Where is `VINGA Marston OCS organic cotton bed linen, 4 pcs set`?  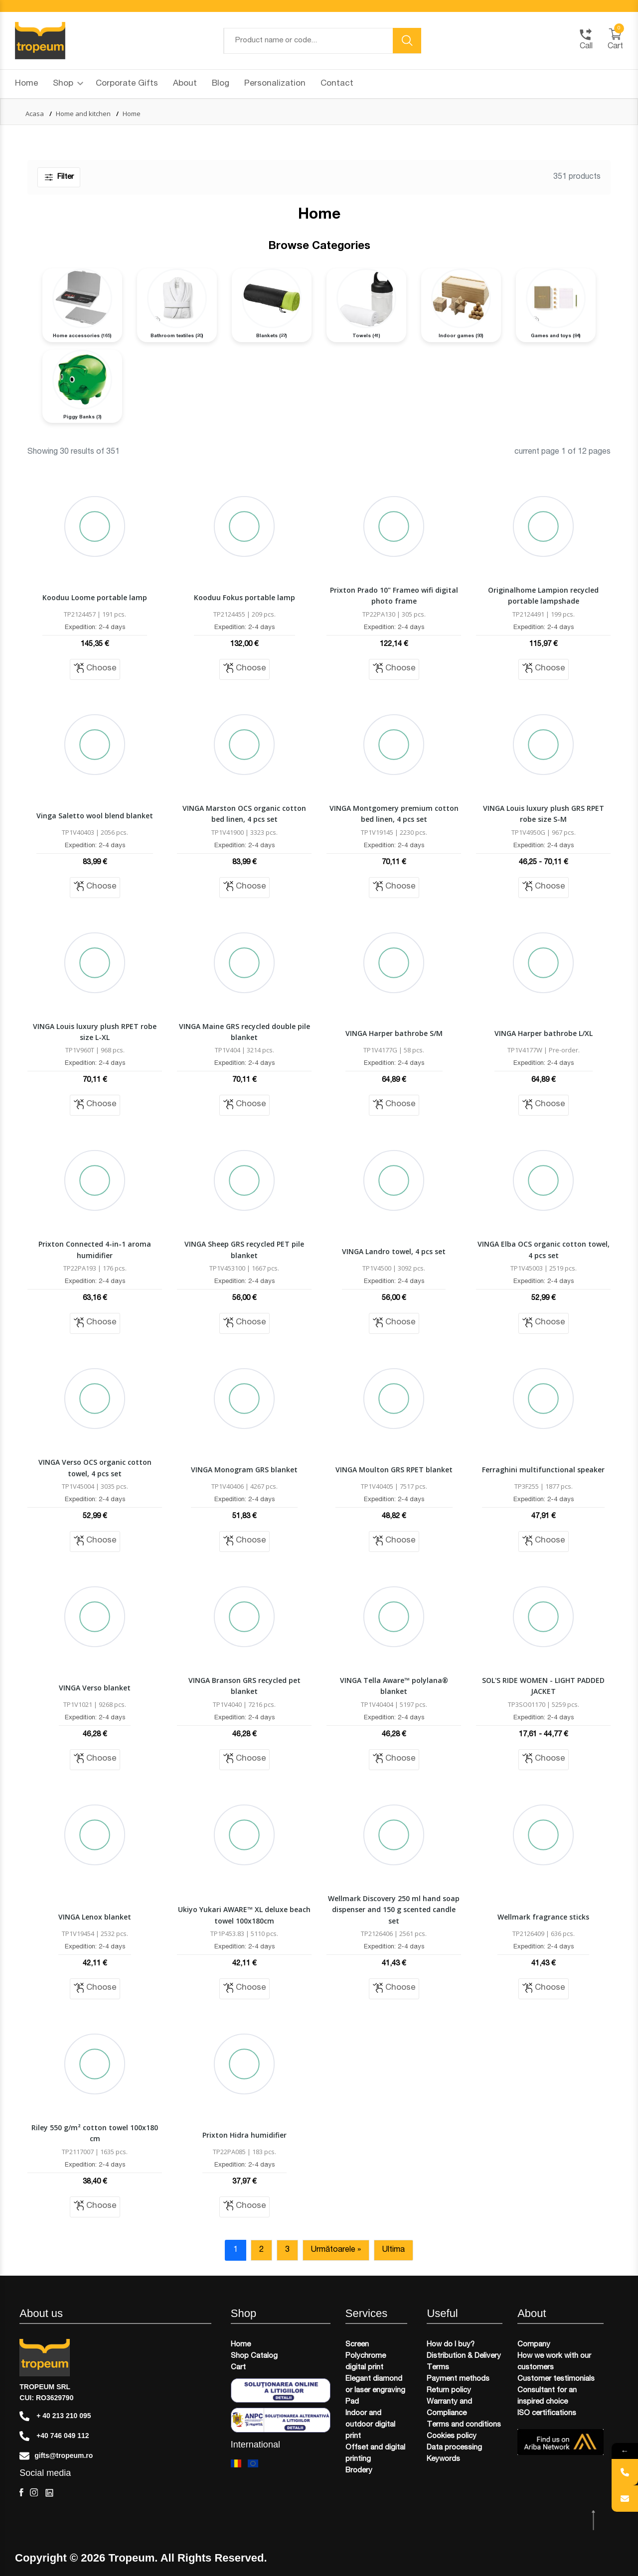 VINGA Marston OCS organic cotton bed linen, 4 pcs set is located at coordinates (244, 813).